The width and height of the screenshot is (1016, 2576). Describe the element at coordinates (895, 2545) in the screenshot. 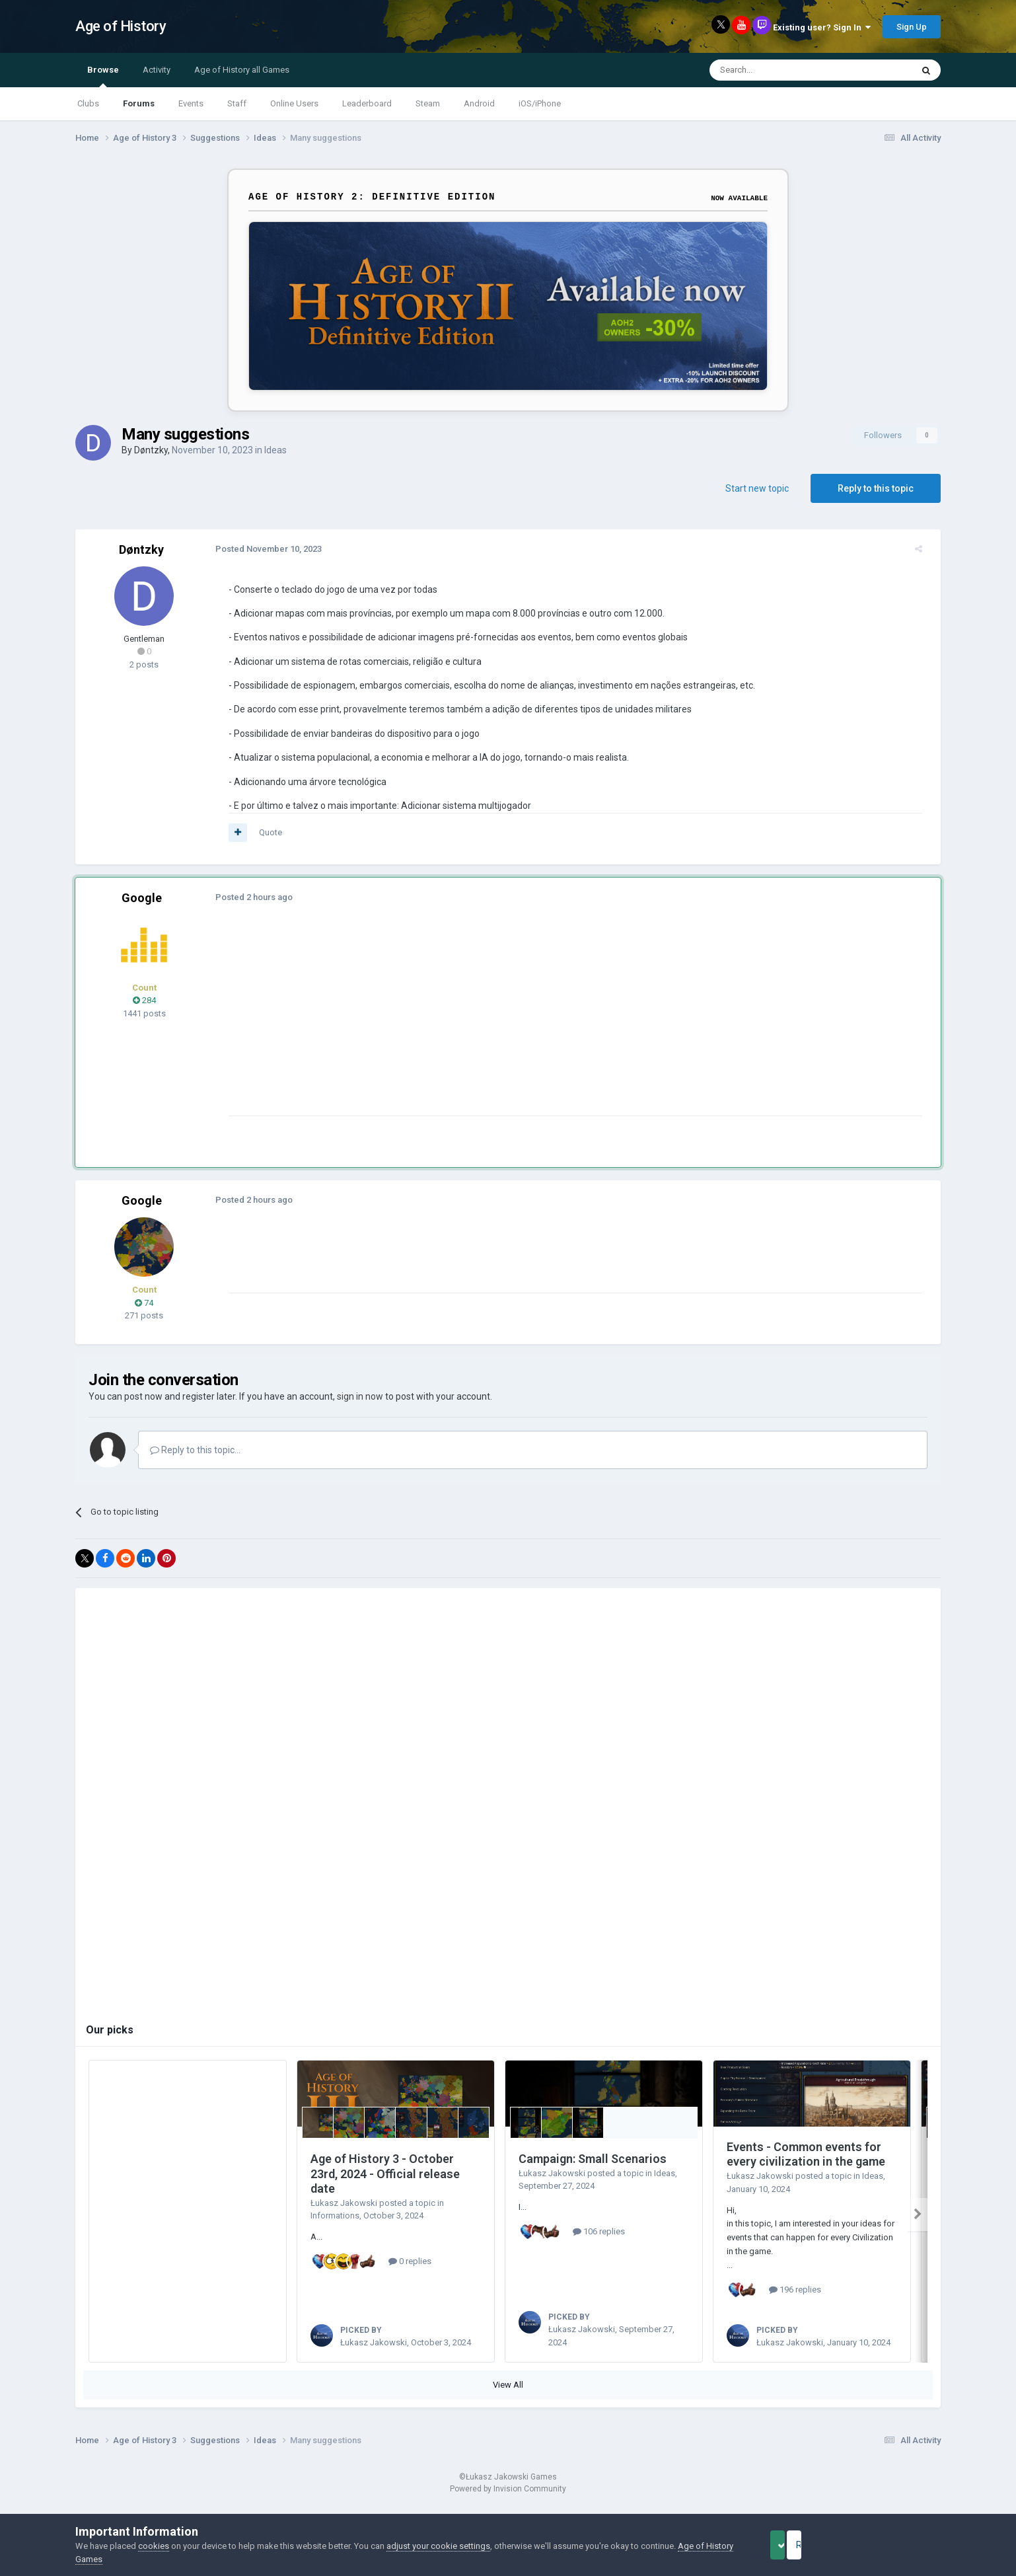

I see `Reject Cookies` at that location.